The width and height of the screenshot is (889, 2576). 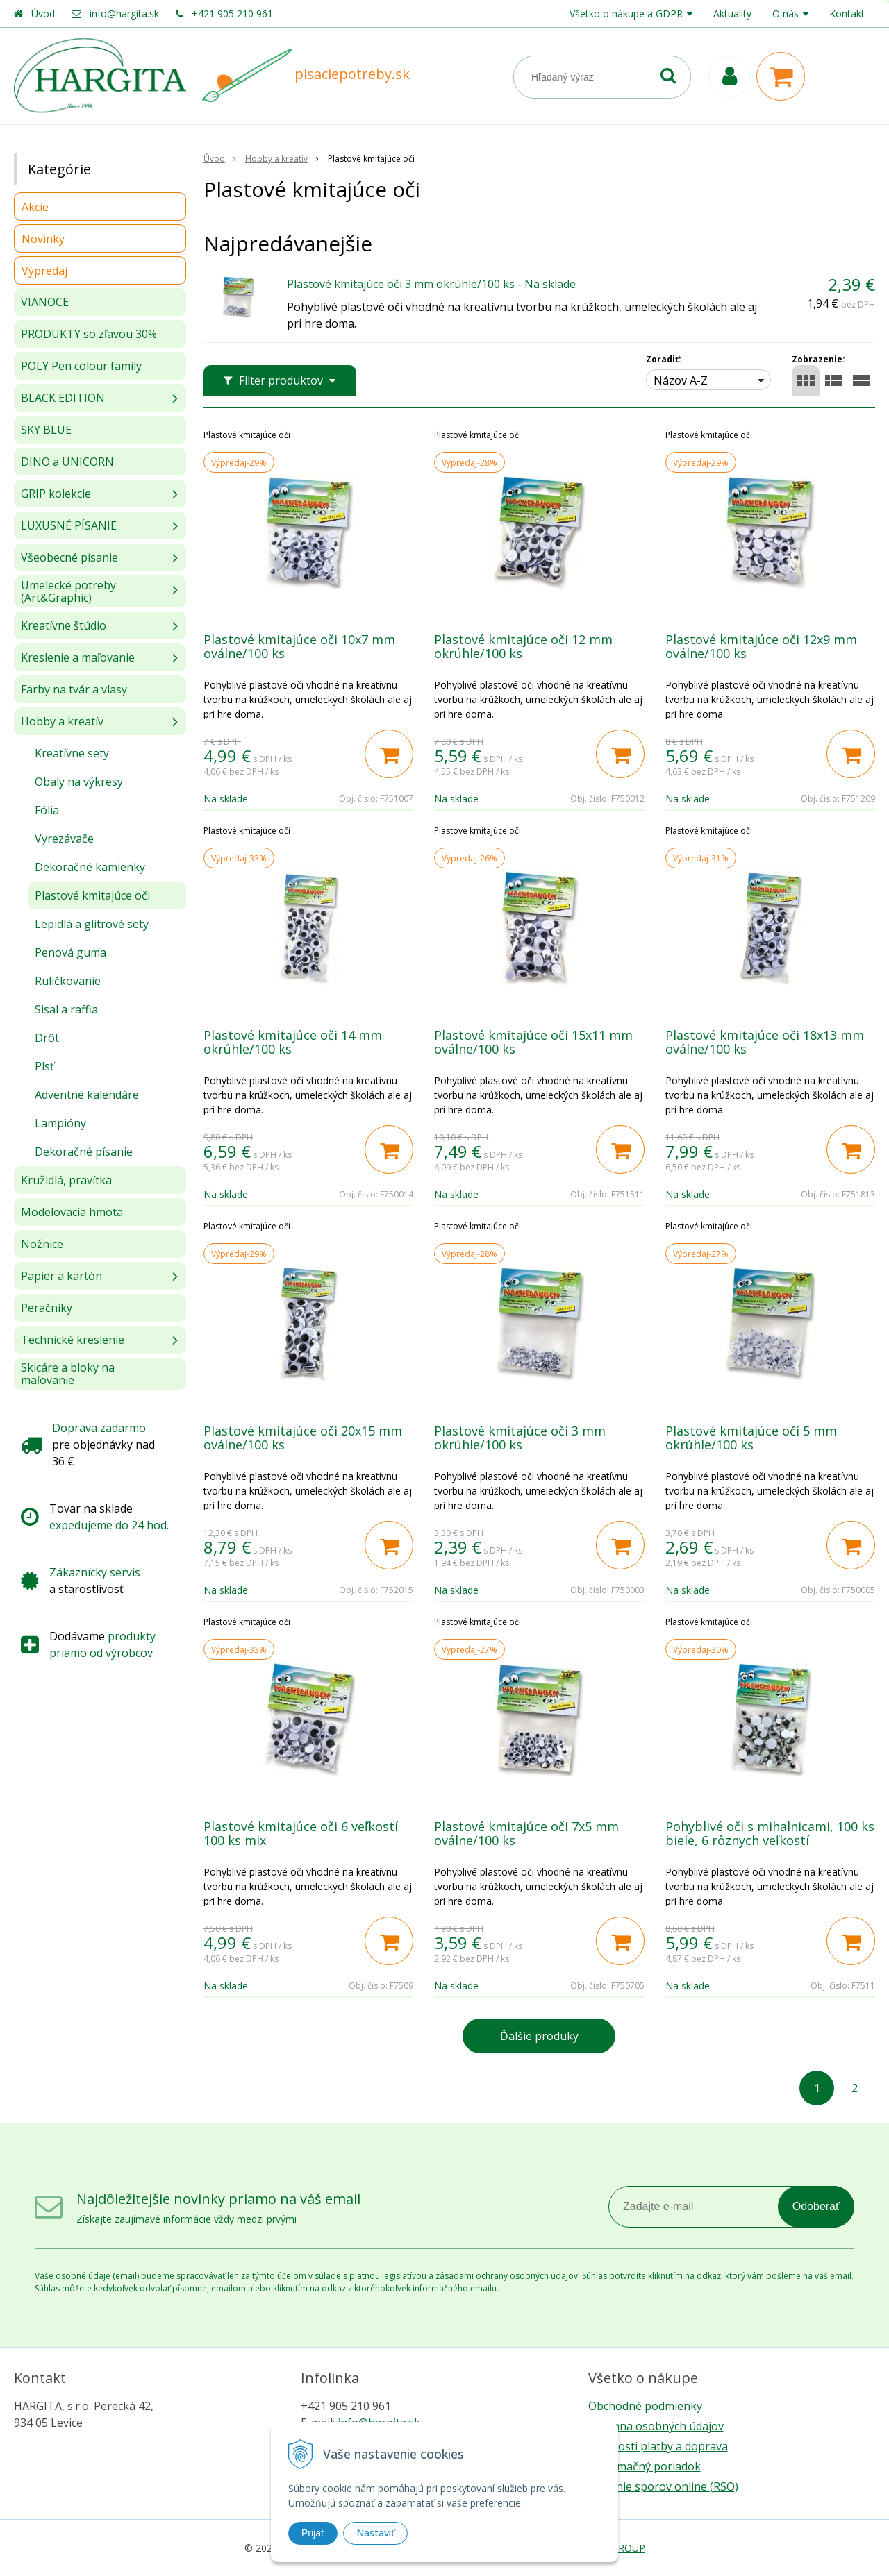 What do you see at coordinates (816, 2206) in the screenshot?
I see `Odoberať` at bounding box center [816, 2206].